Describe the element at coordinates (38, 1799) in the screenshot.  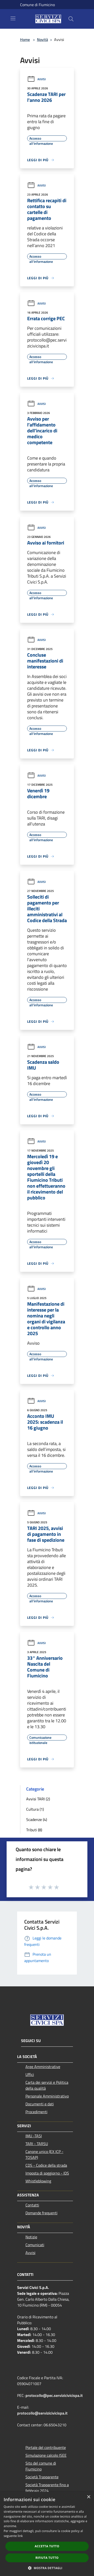
I see `Avvisi TARI (2)` at that location.